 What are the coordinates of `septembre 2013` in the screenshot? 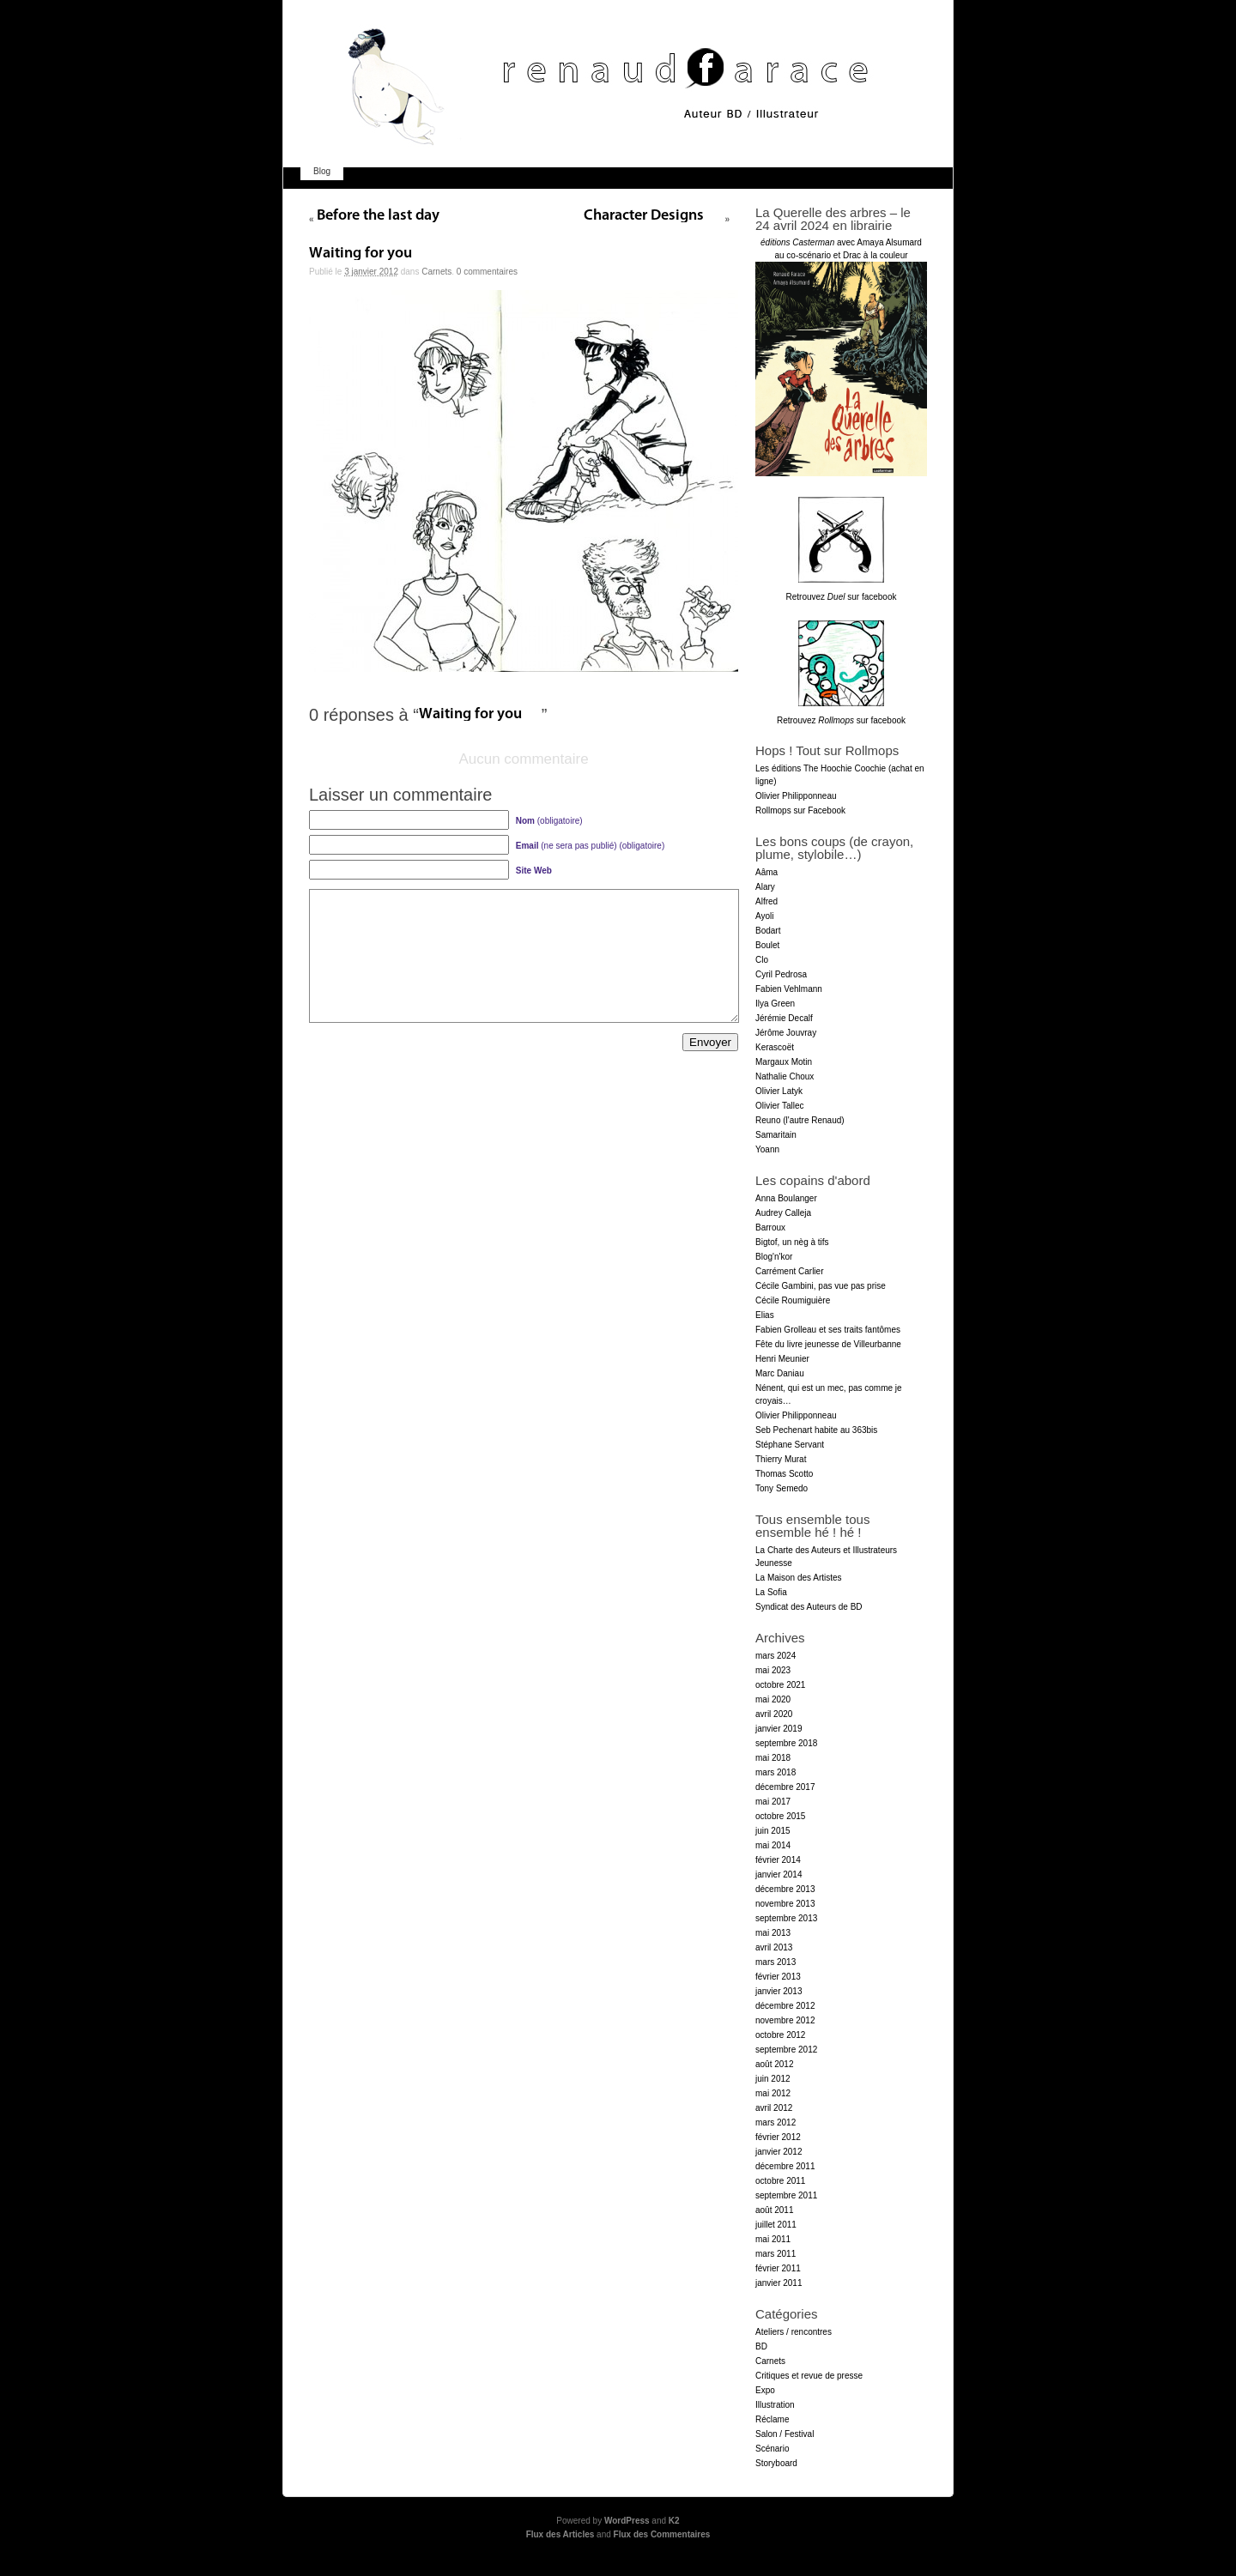 It's located at (786, 1918).